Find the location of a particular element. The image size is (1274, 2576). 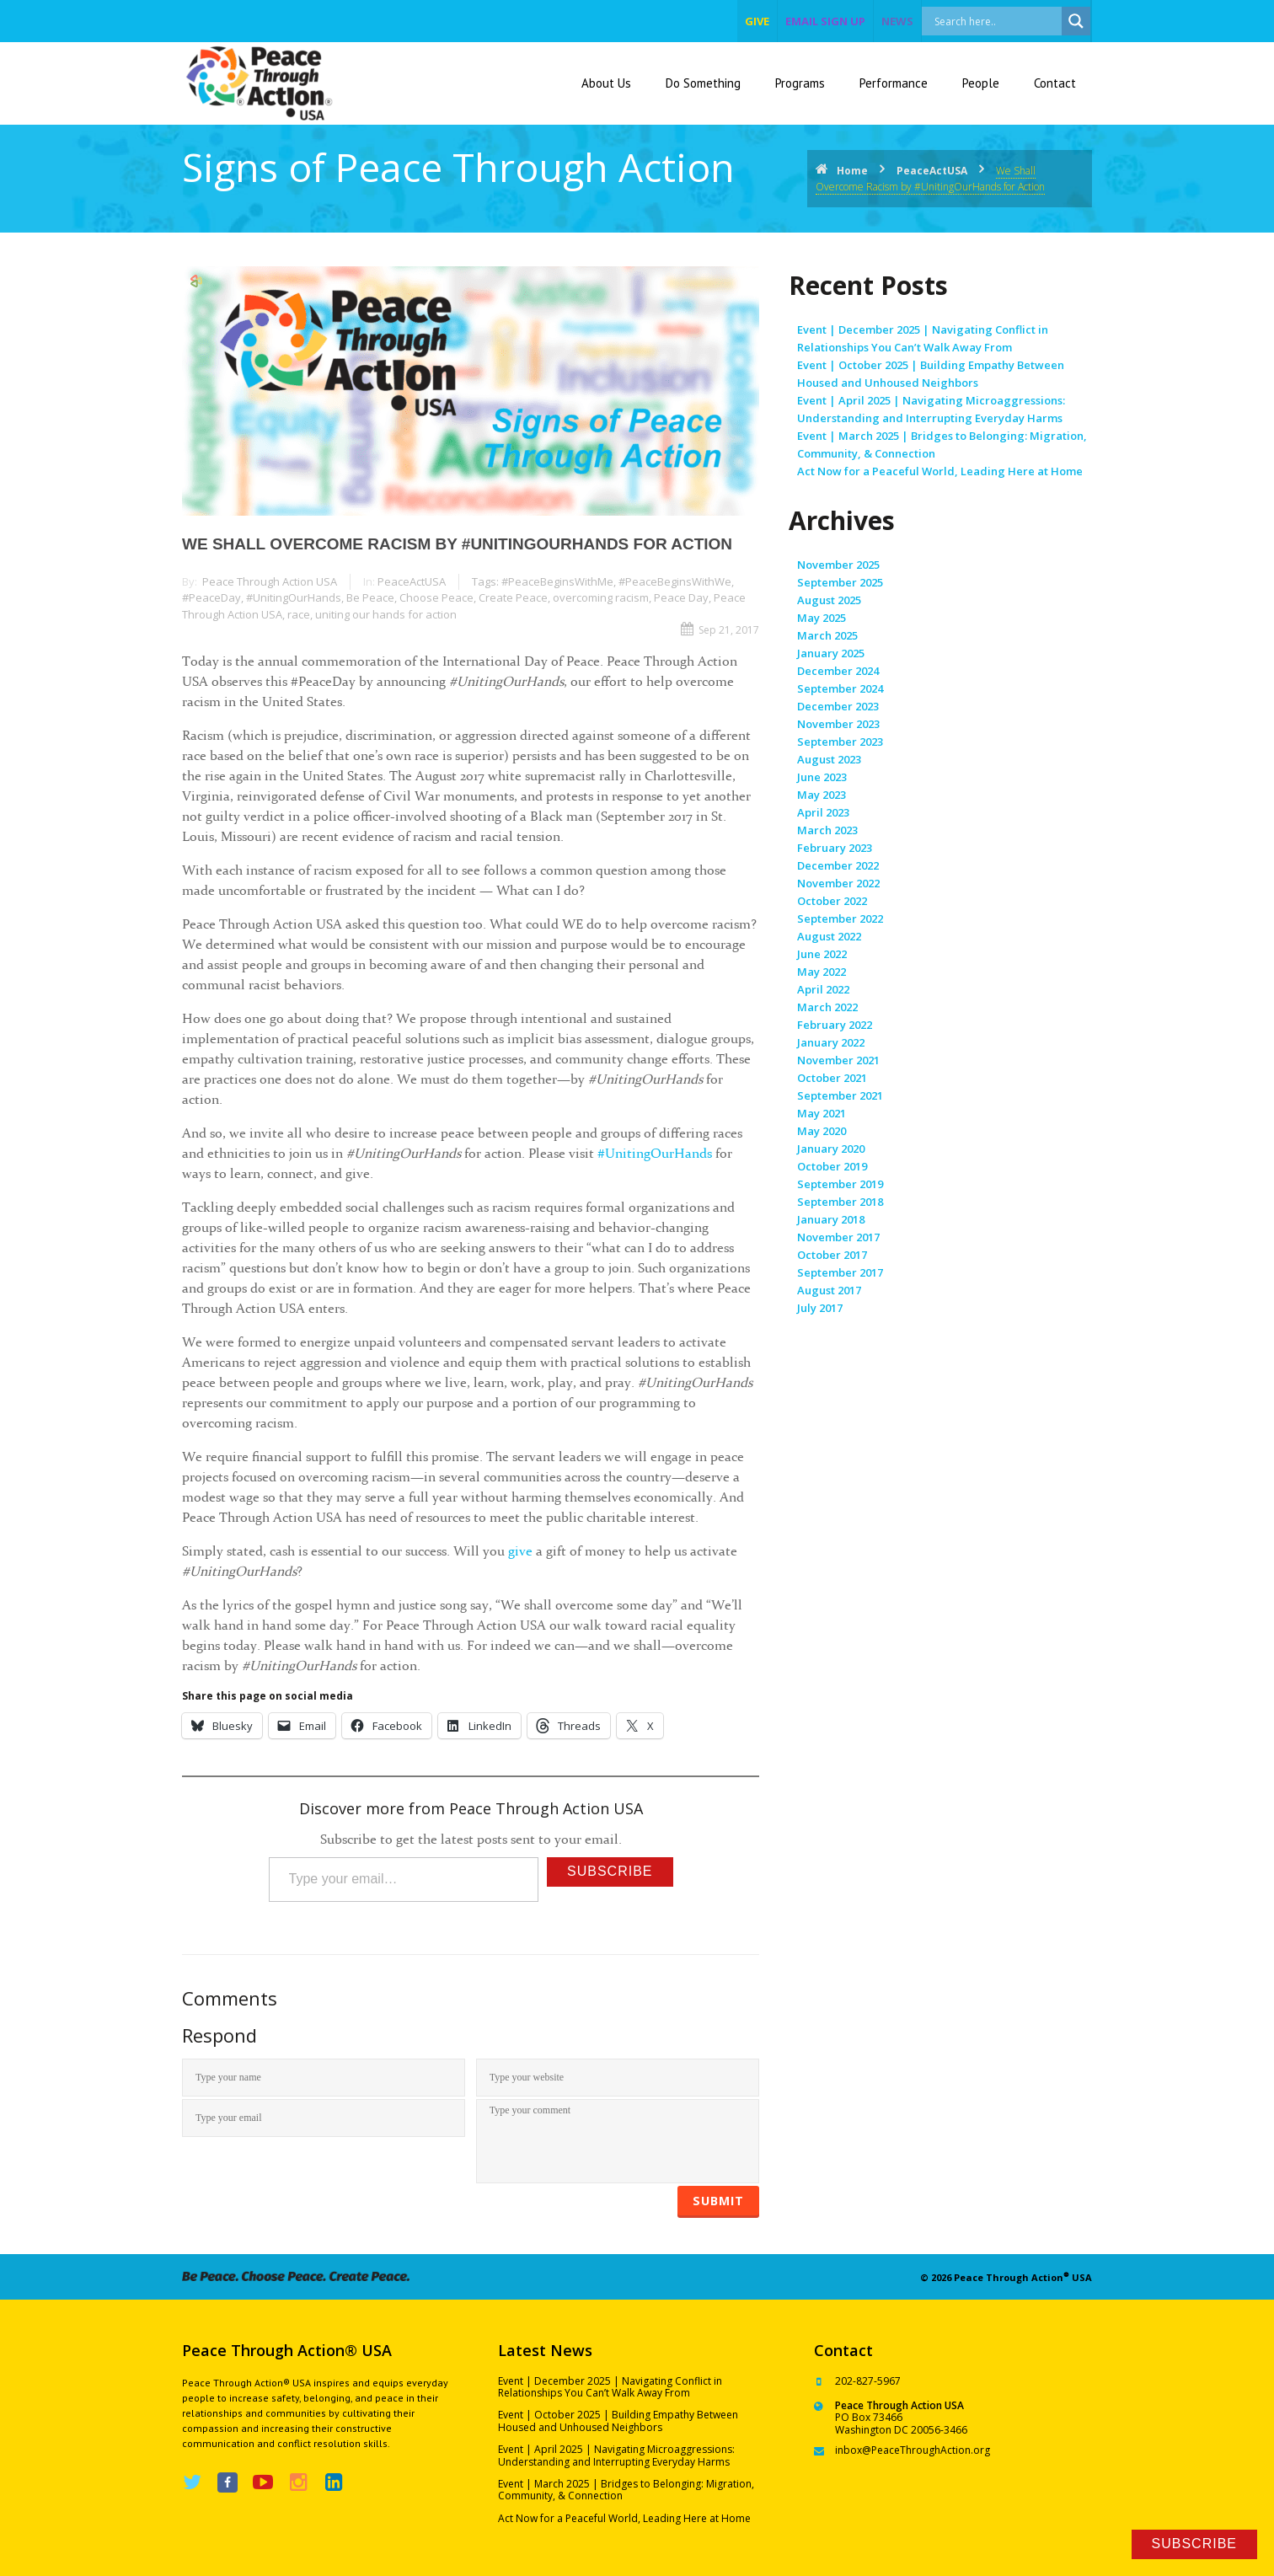

#PeaceBeginsWithMe is located at coordinates (557, 581).